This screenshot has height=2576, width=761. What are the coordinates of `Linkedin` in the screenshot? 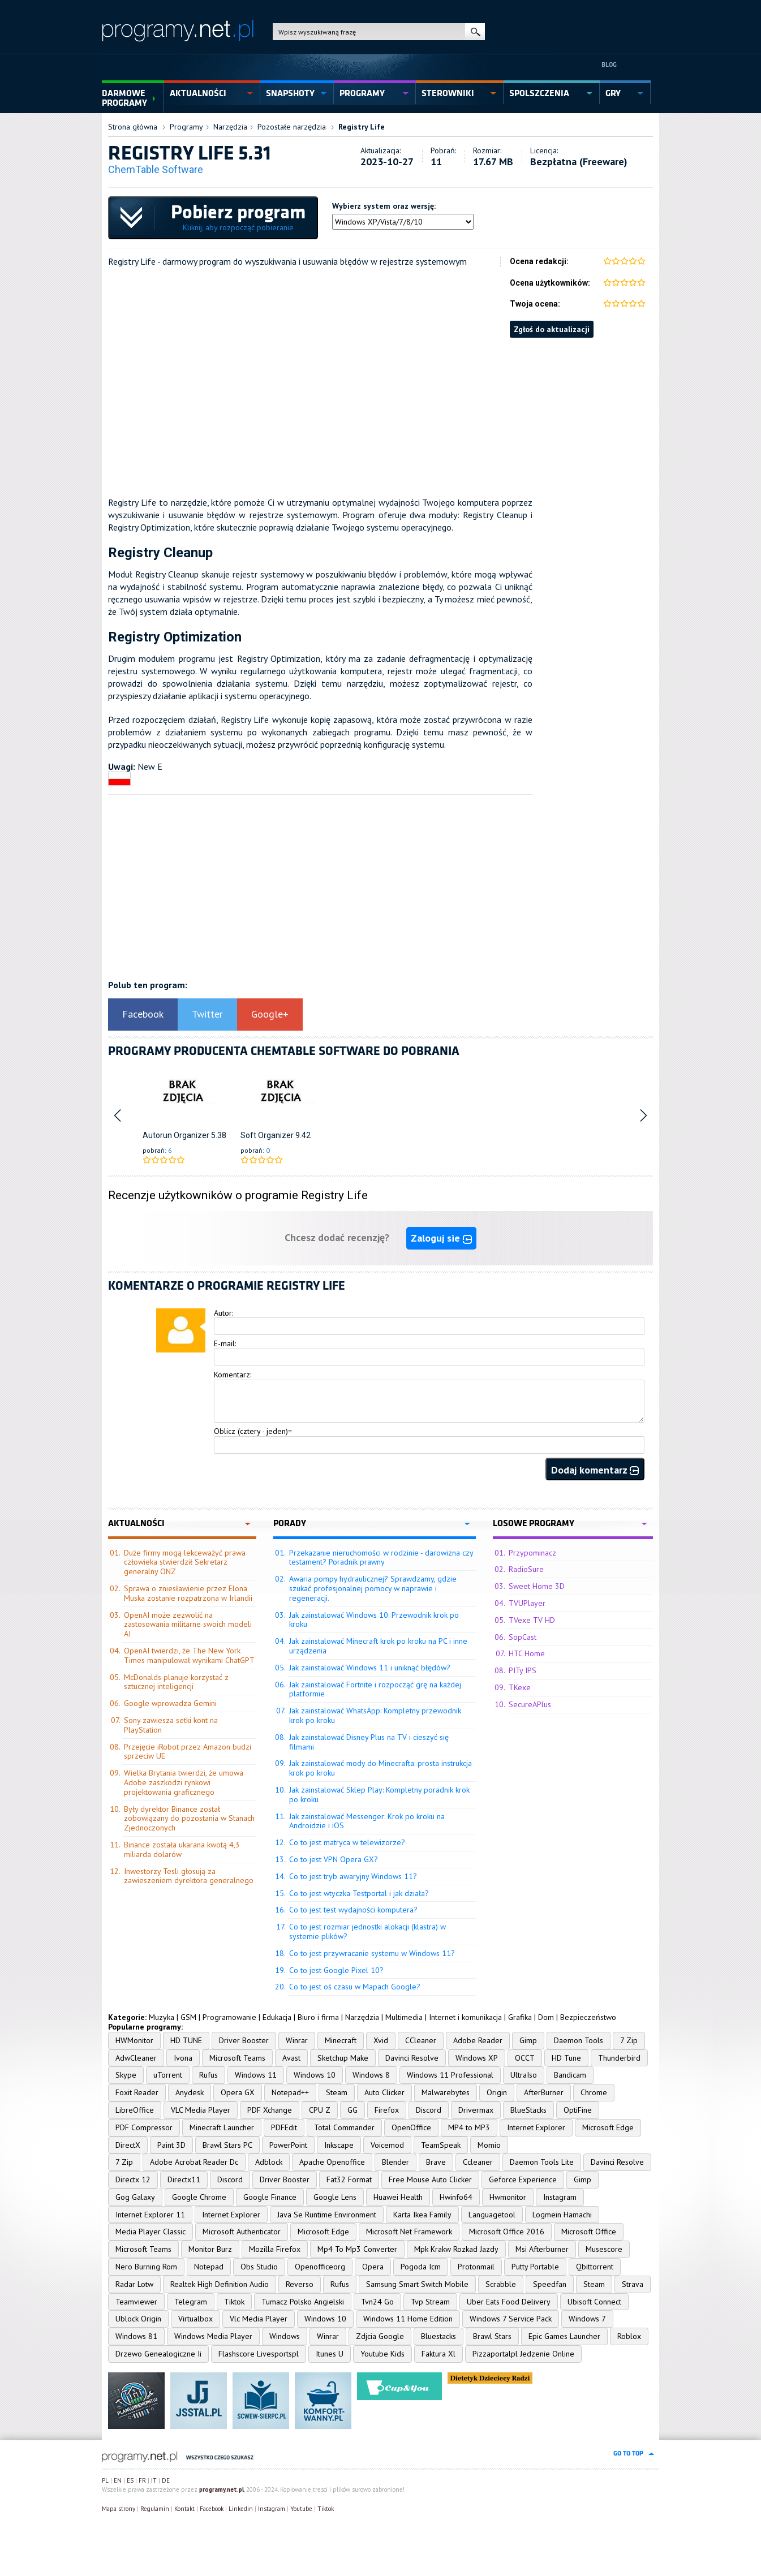 It's located at (241, 2509).